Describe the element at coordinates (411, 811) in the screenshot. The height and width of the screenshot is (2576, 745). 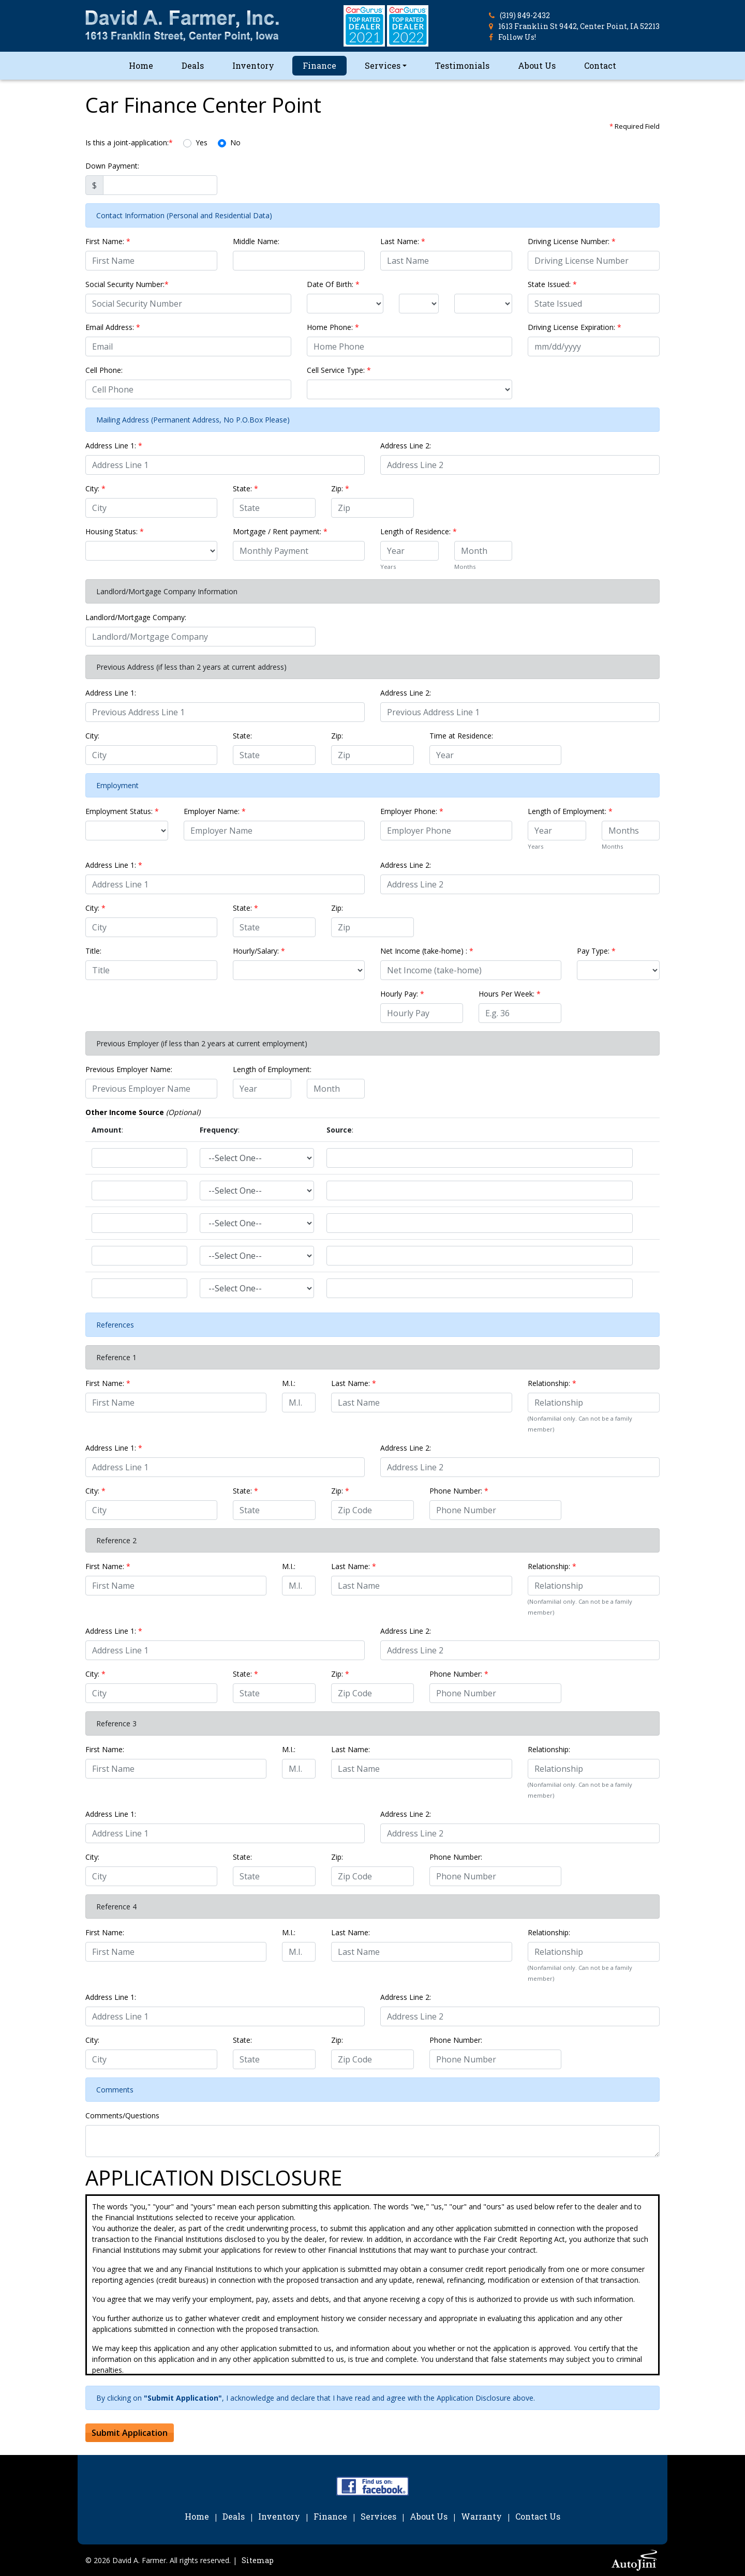
I see `Employer Phone:` at that location.